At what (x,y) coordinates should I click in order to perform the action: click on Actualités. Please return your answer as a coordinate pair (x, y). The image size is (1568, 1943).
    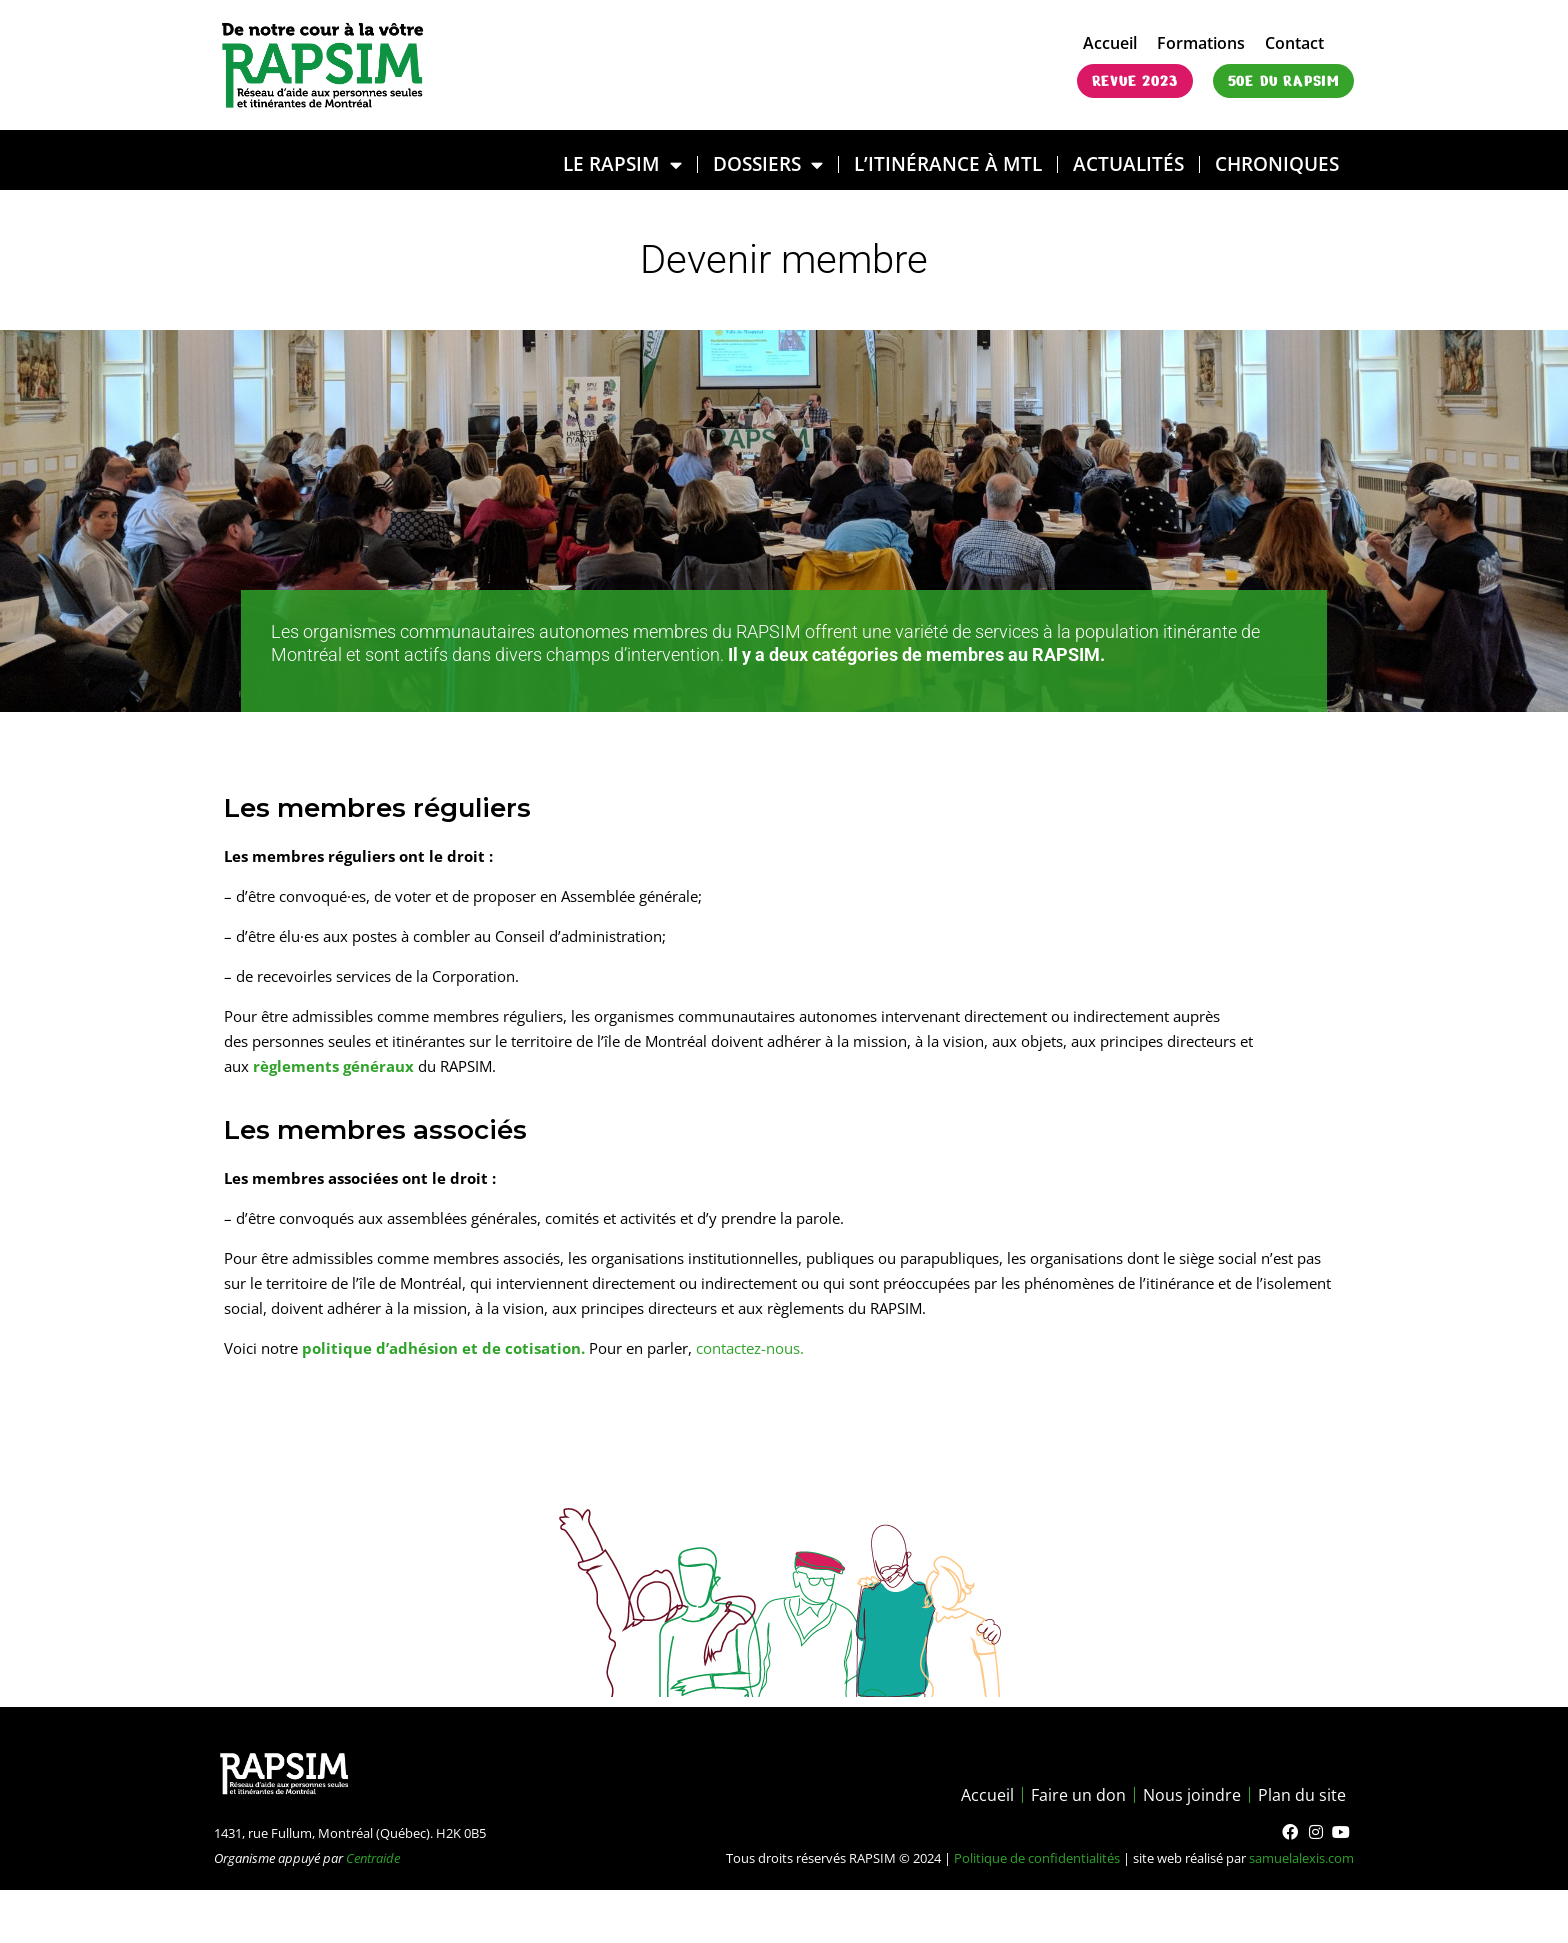
    Looking at the image, I should click on (1128, 163).